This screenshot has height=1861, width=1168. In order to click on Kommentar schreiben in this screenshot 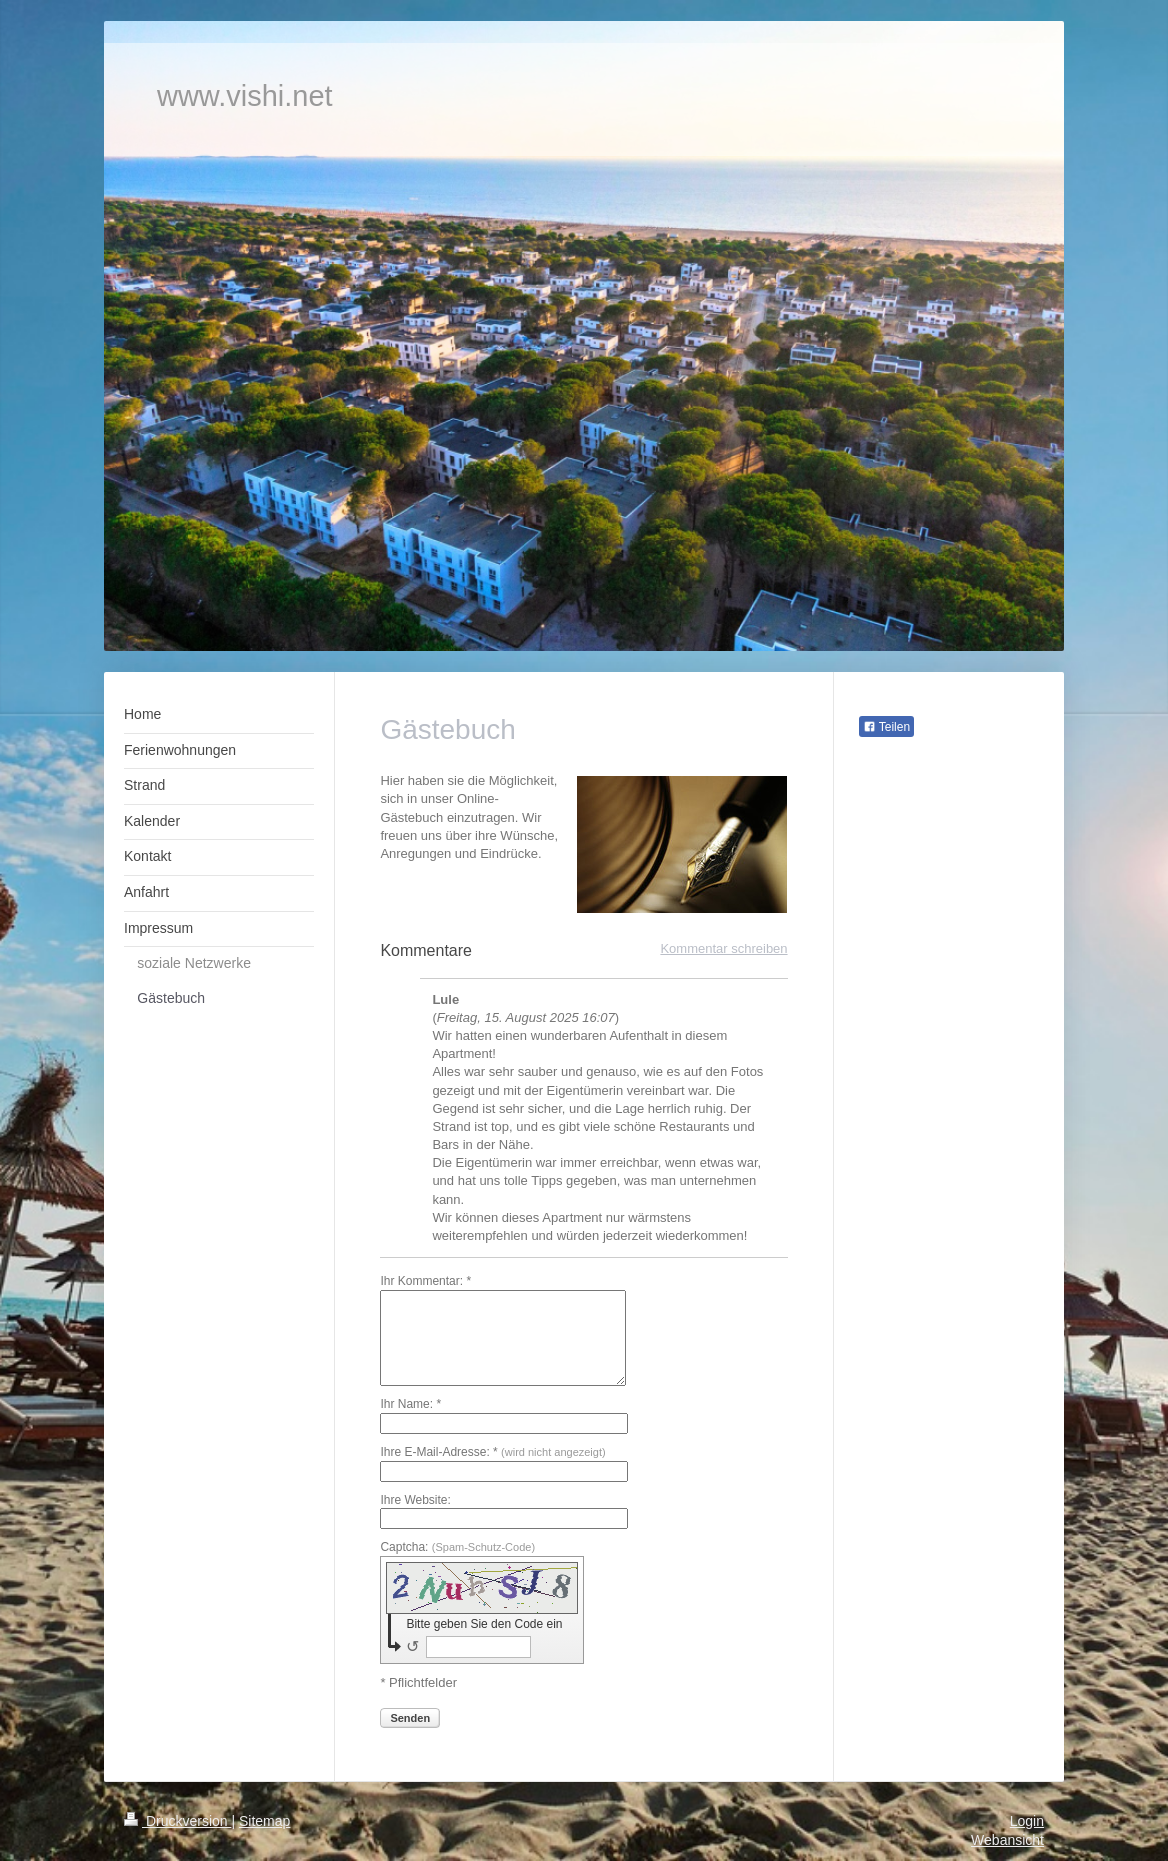, I will do `click(723, 948)`.